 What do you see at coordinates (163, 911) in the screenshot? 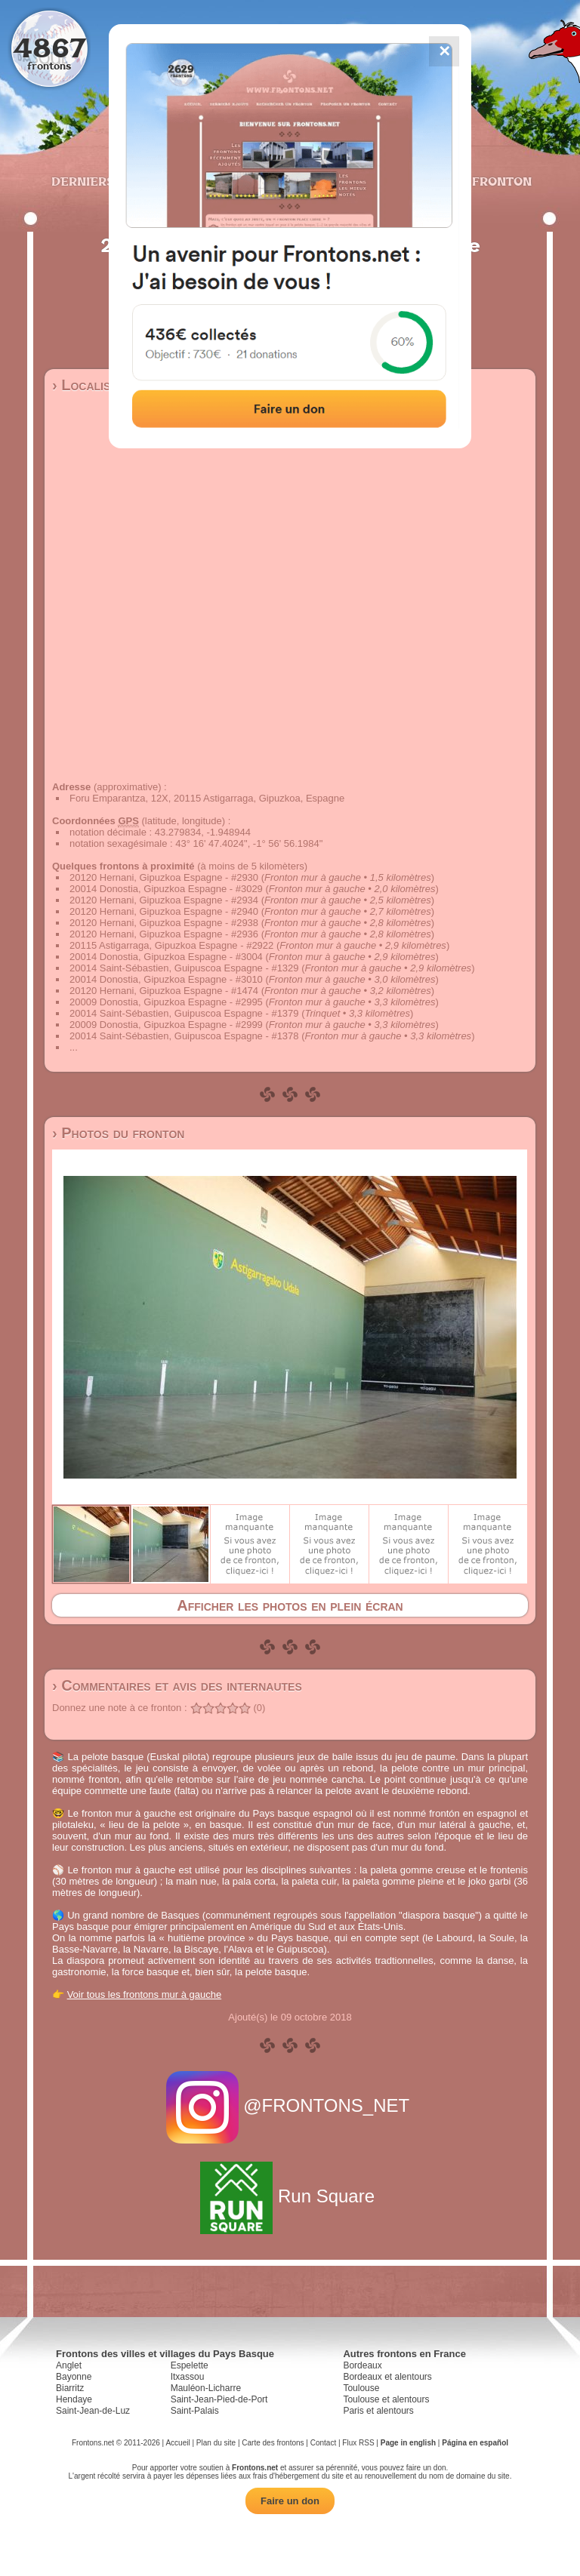
I see `20120 Hernani, Gipuzkoa Espagne - #2940` at bounding box center [163, 911].